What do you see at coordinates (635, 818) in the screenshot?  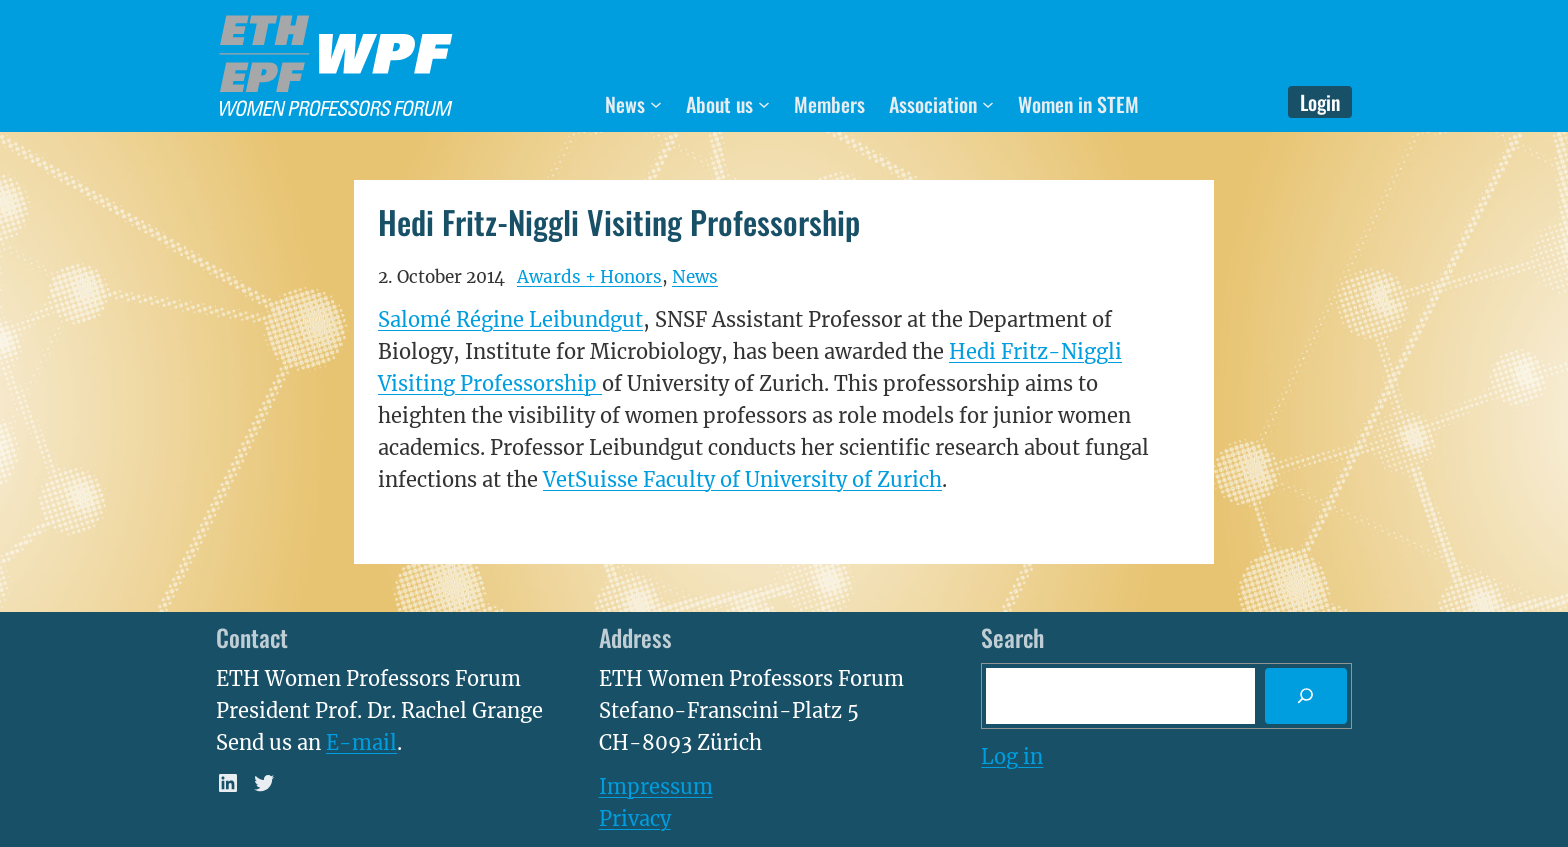 I see `Privacy` at bounding box center [635, 818].